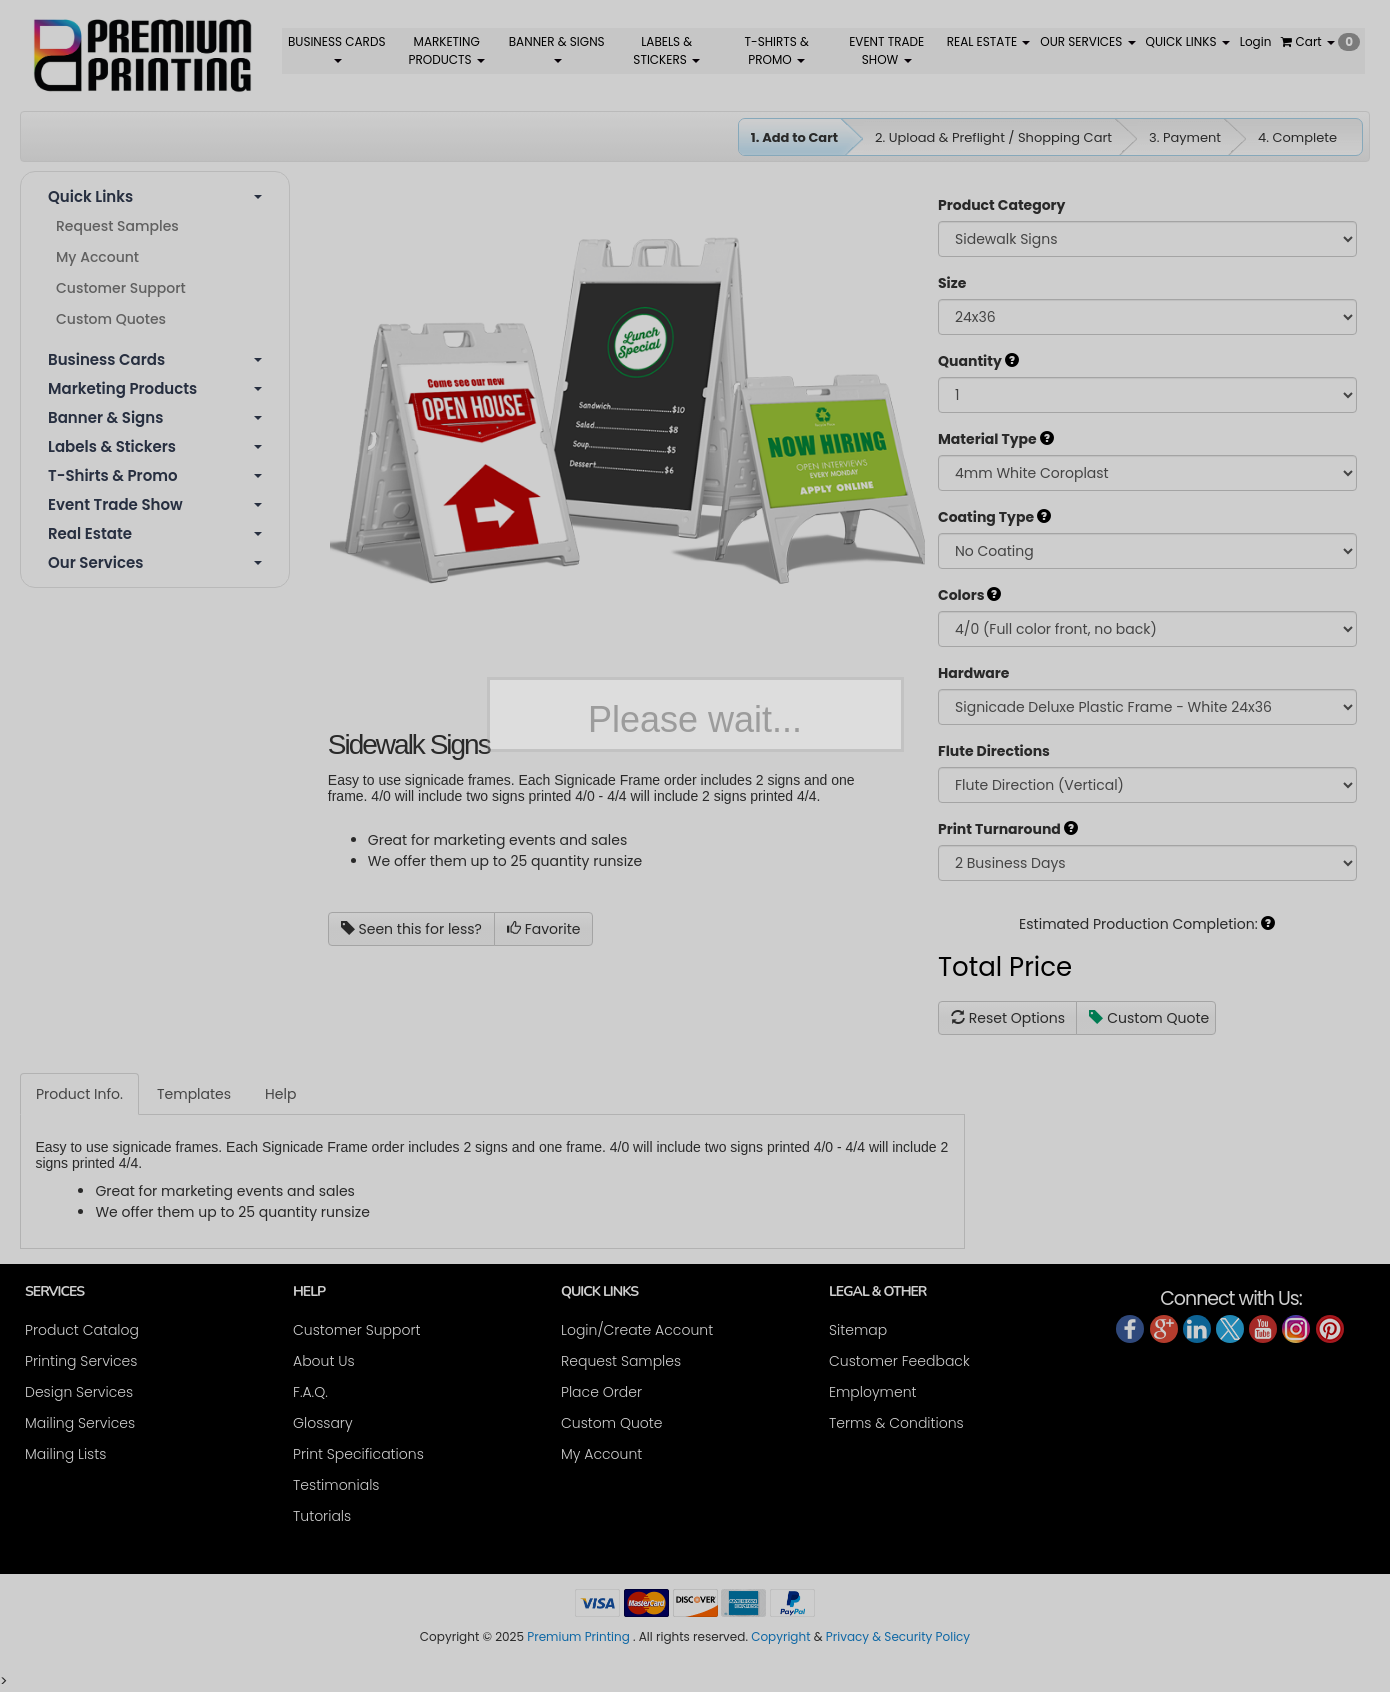 This screenshot has width=1390, height=1692. What do you see at coordinates (896, 1423) in the screenshot?
I see `Terms & Conditions` at bounding box center [896, 1423].